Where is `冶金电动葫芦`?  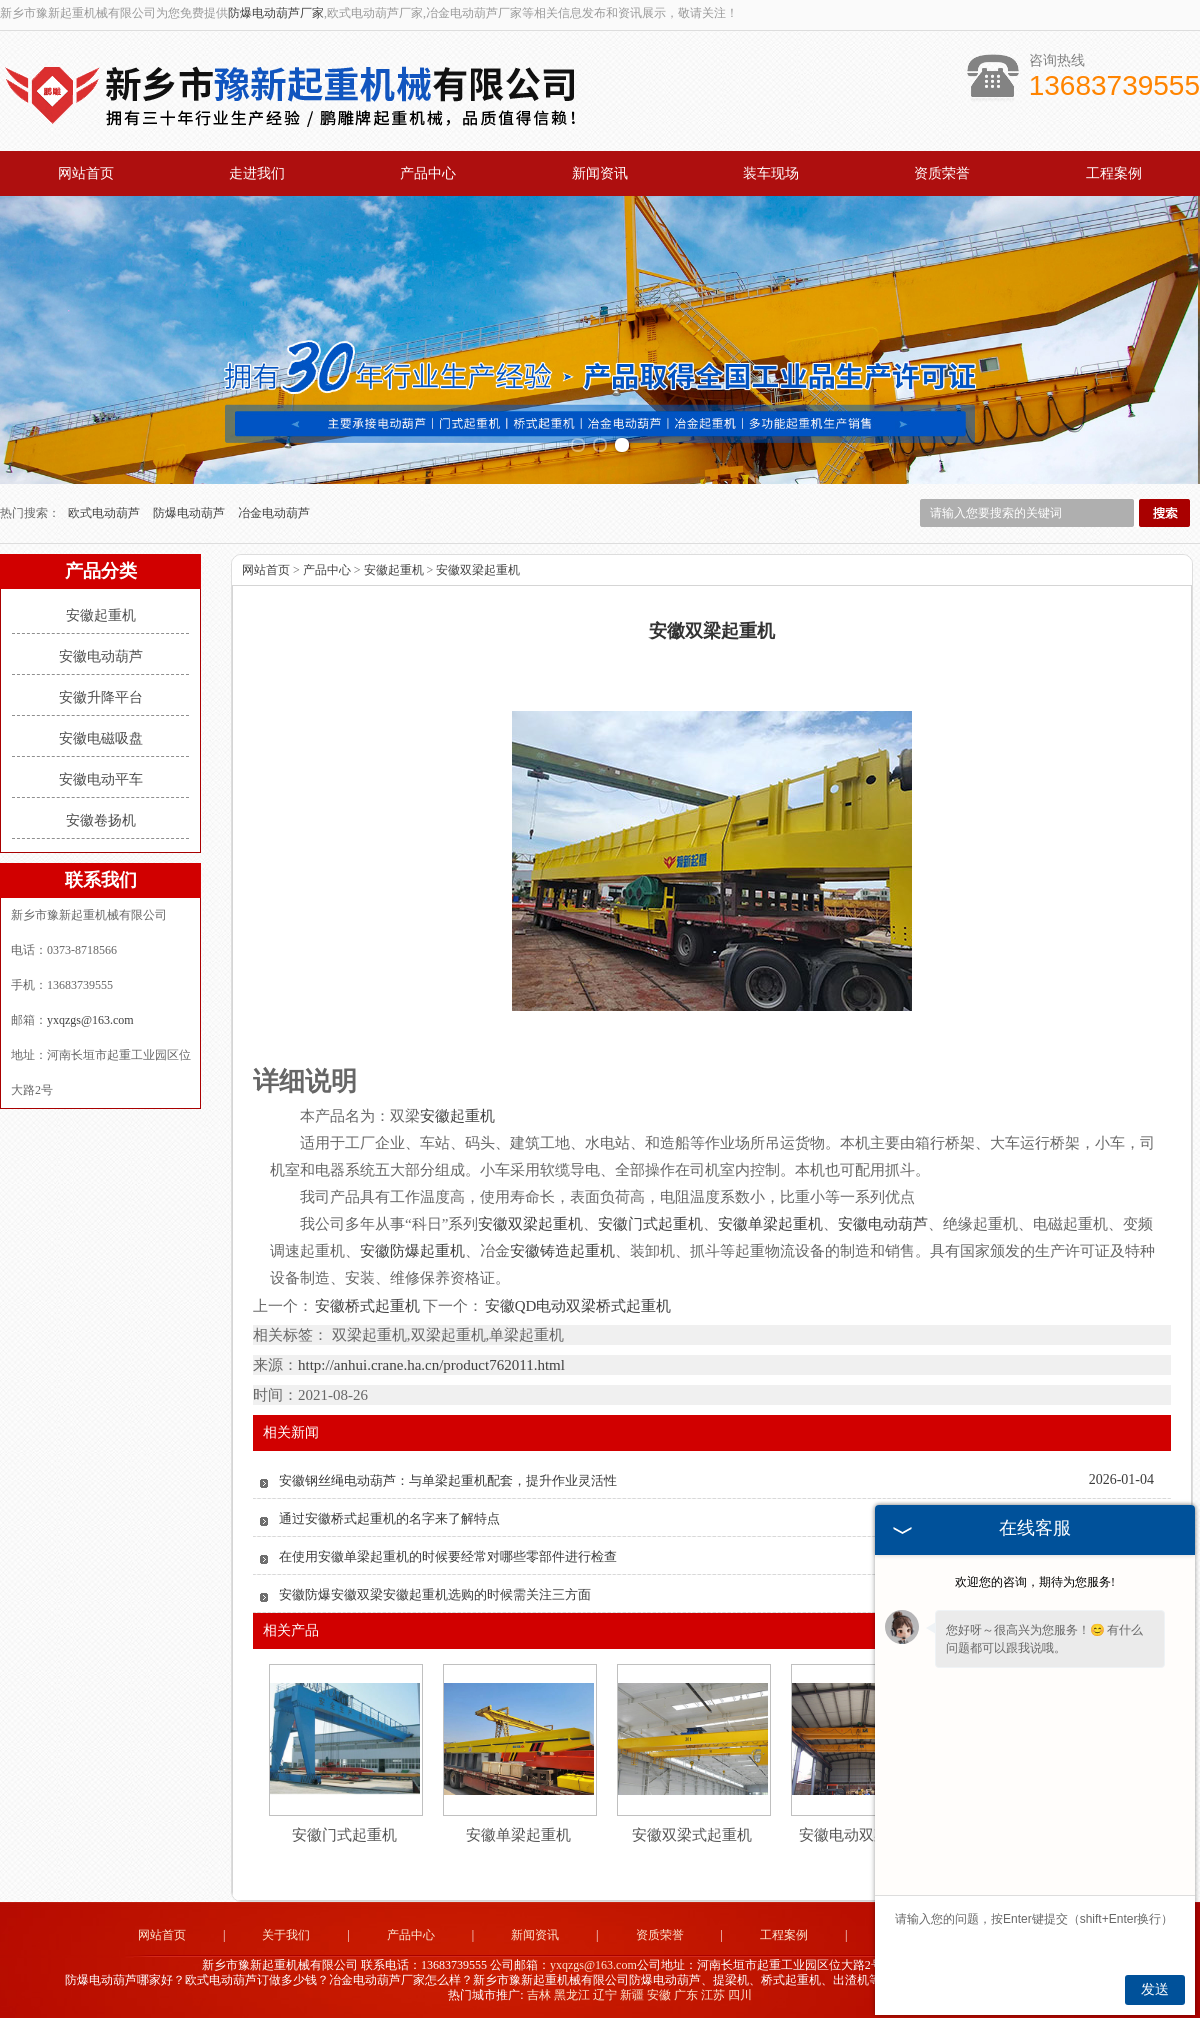
冶金电动葫芦 is located at coordinates (274, 513).